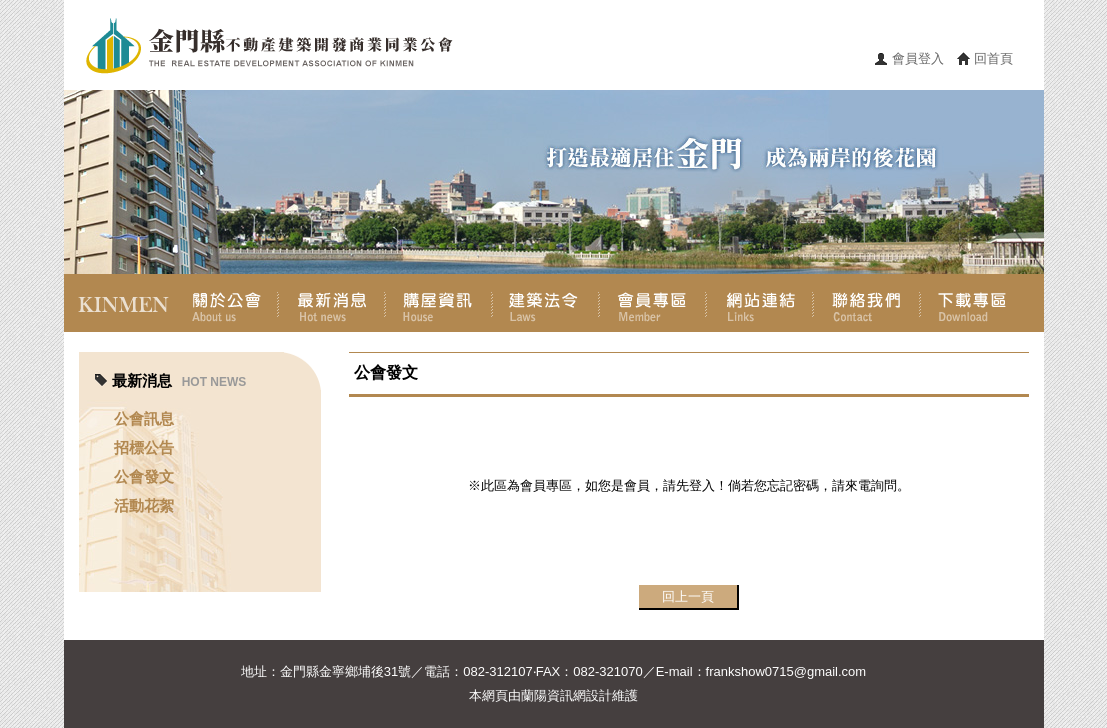 The image size is (1107, 728). What do you see at coordinates (652, 303) in the screenshot?
I see `會員專區` at bounding box center [652, 303].